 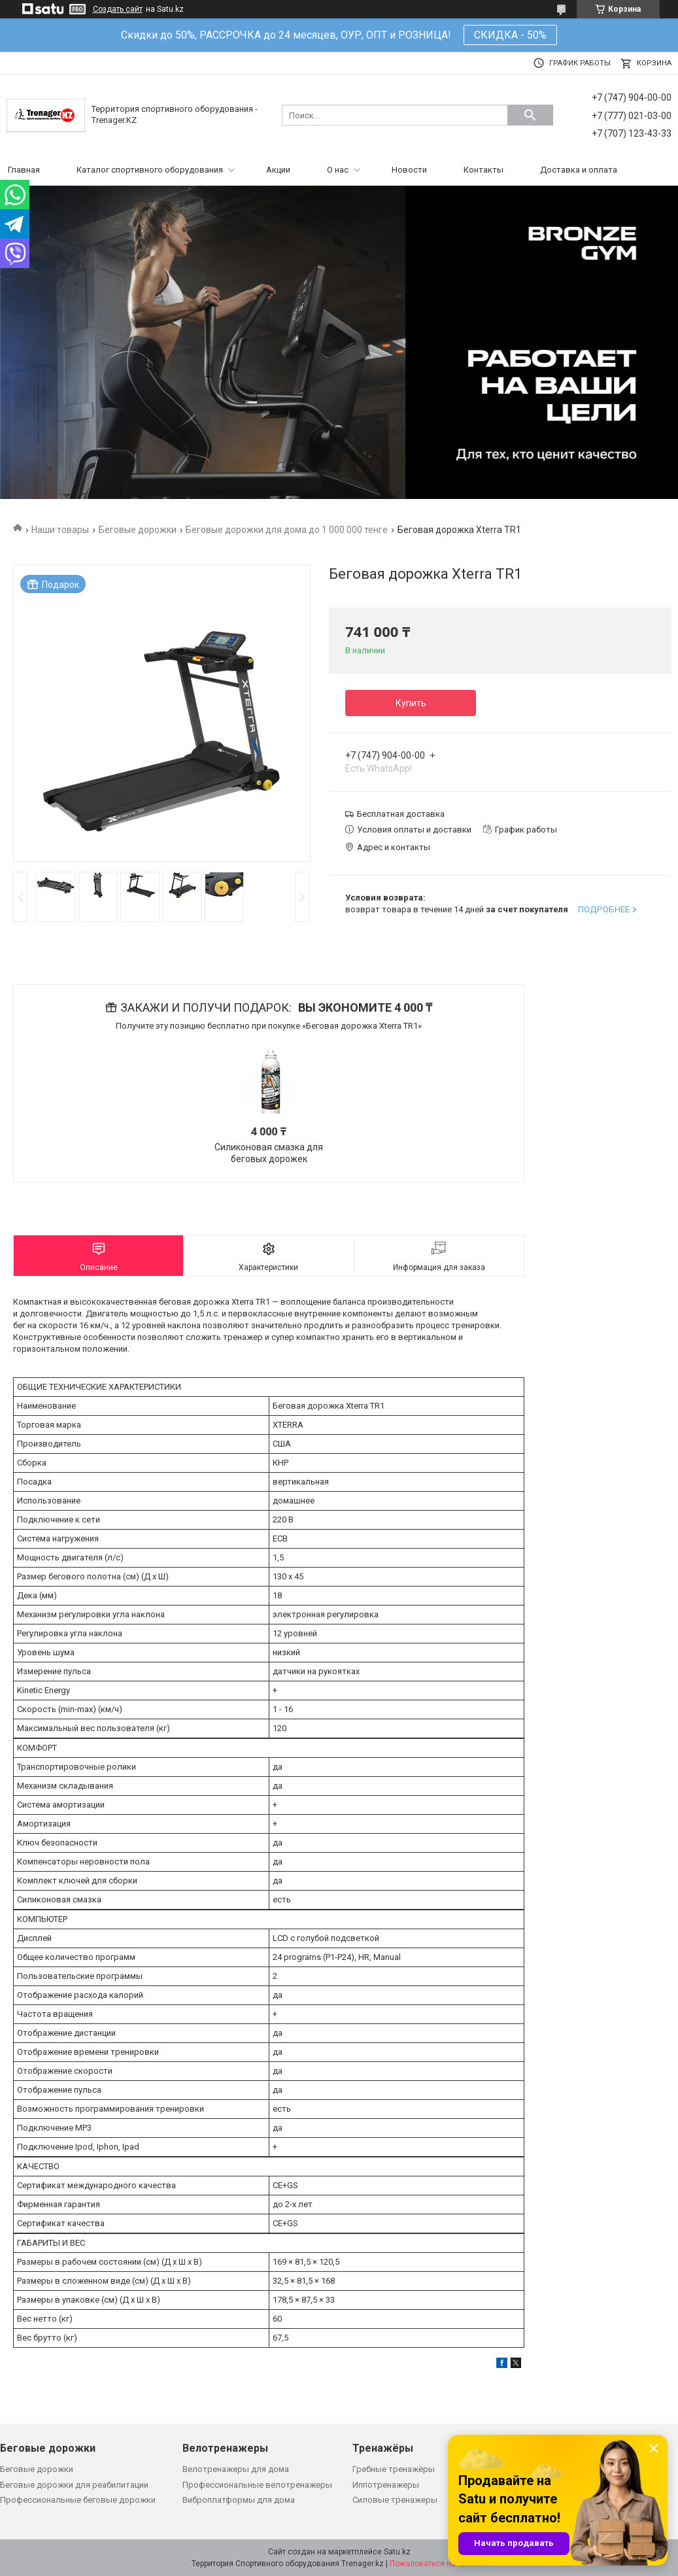 What do you see at coordinates (411, 703) in the screenshot?
I see `Купить` at bounding box center [411, 703].